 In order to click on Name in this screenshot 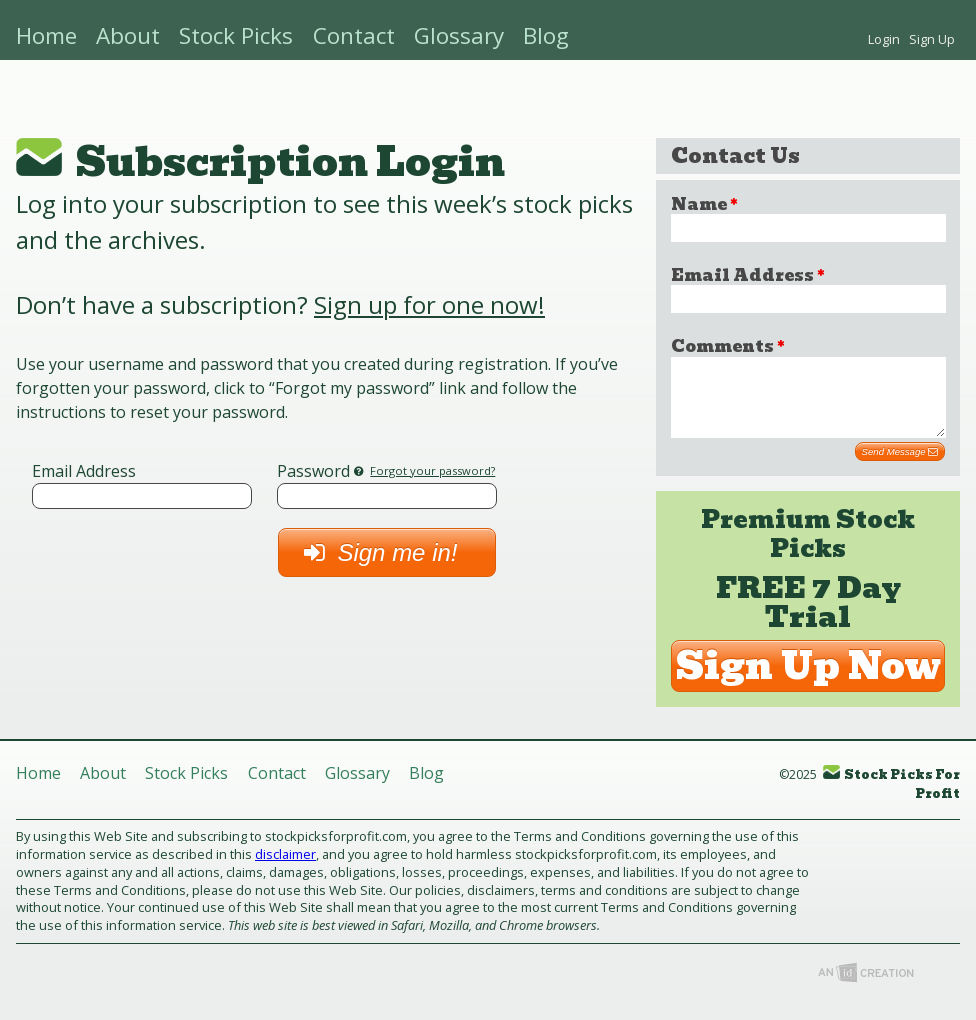, I will do `click(704, 204)`.